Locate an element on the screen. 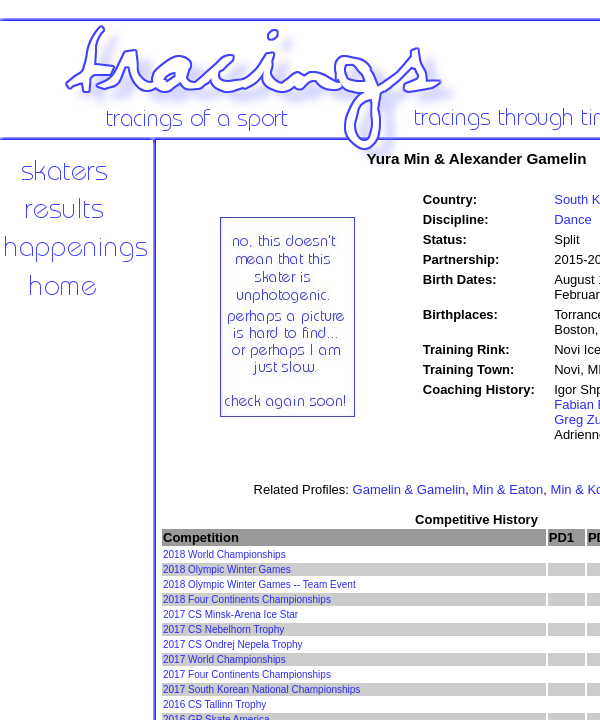 This screenshot has height=720, width=600. Dance is located at coordinates (573, 219).